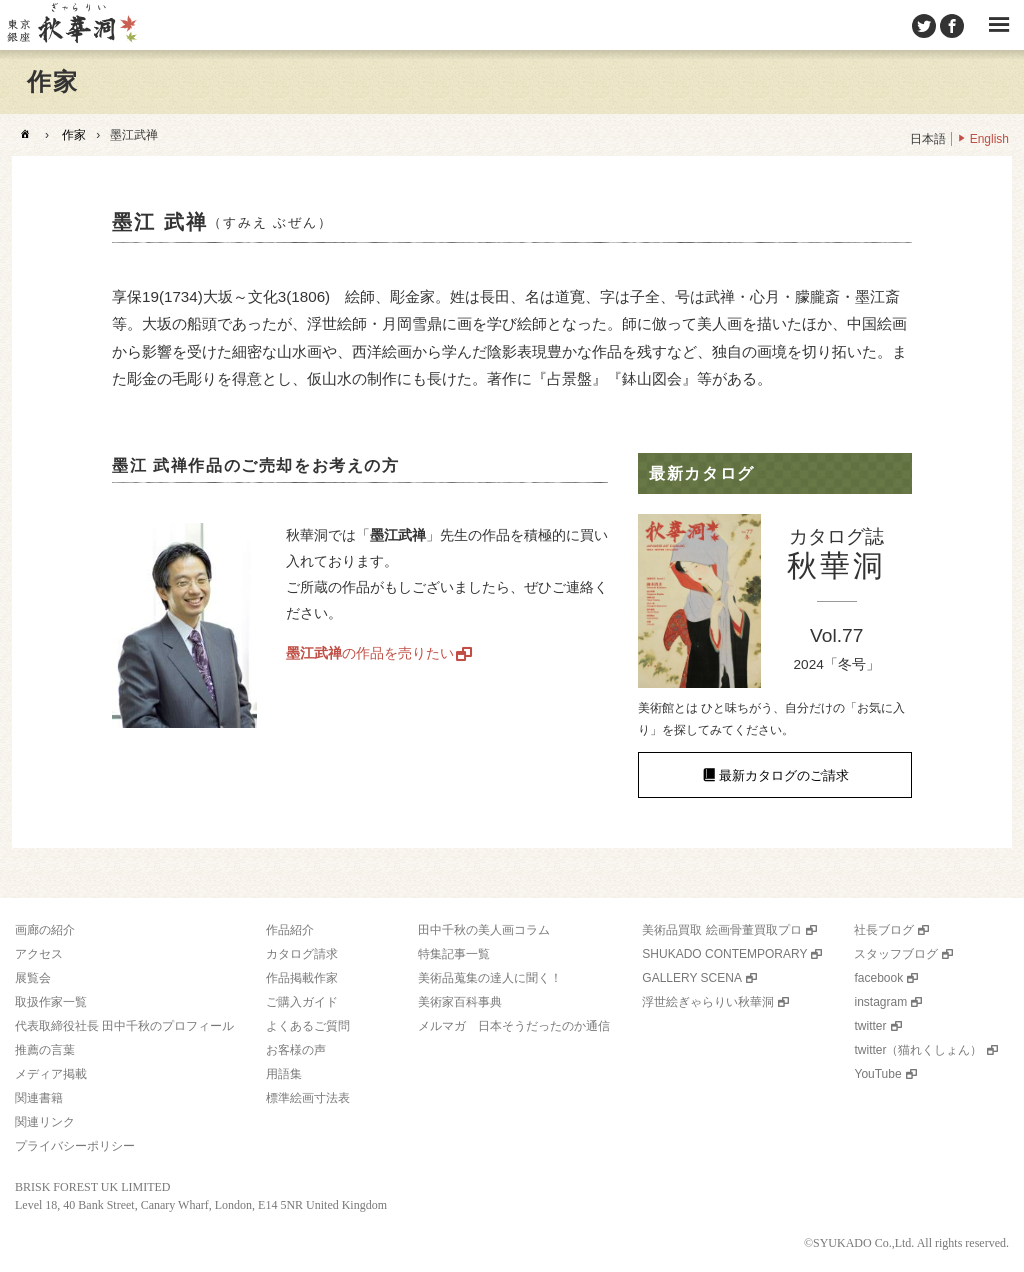 The height and width of the screenshot is (1272, 1024). I want to click on カタログ請求, so click(302, 954).